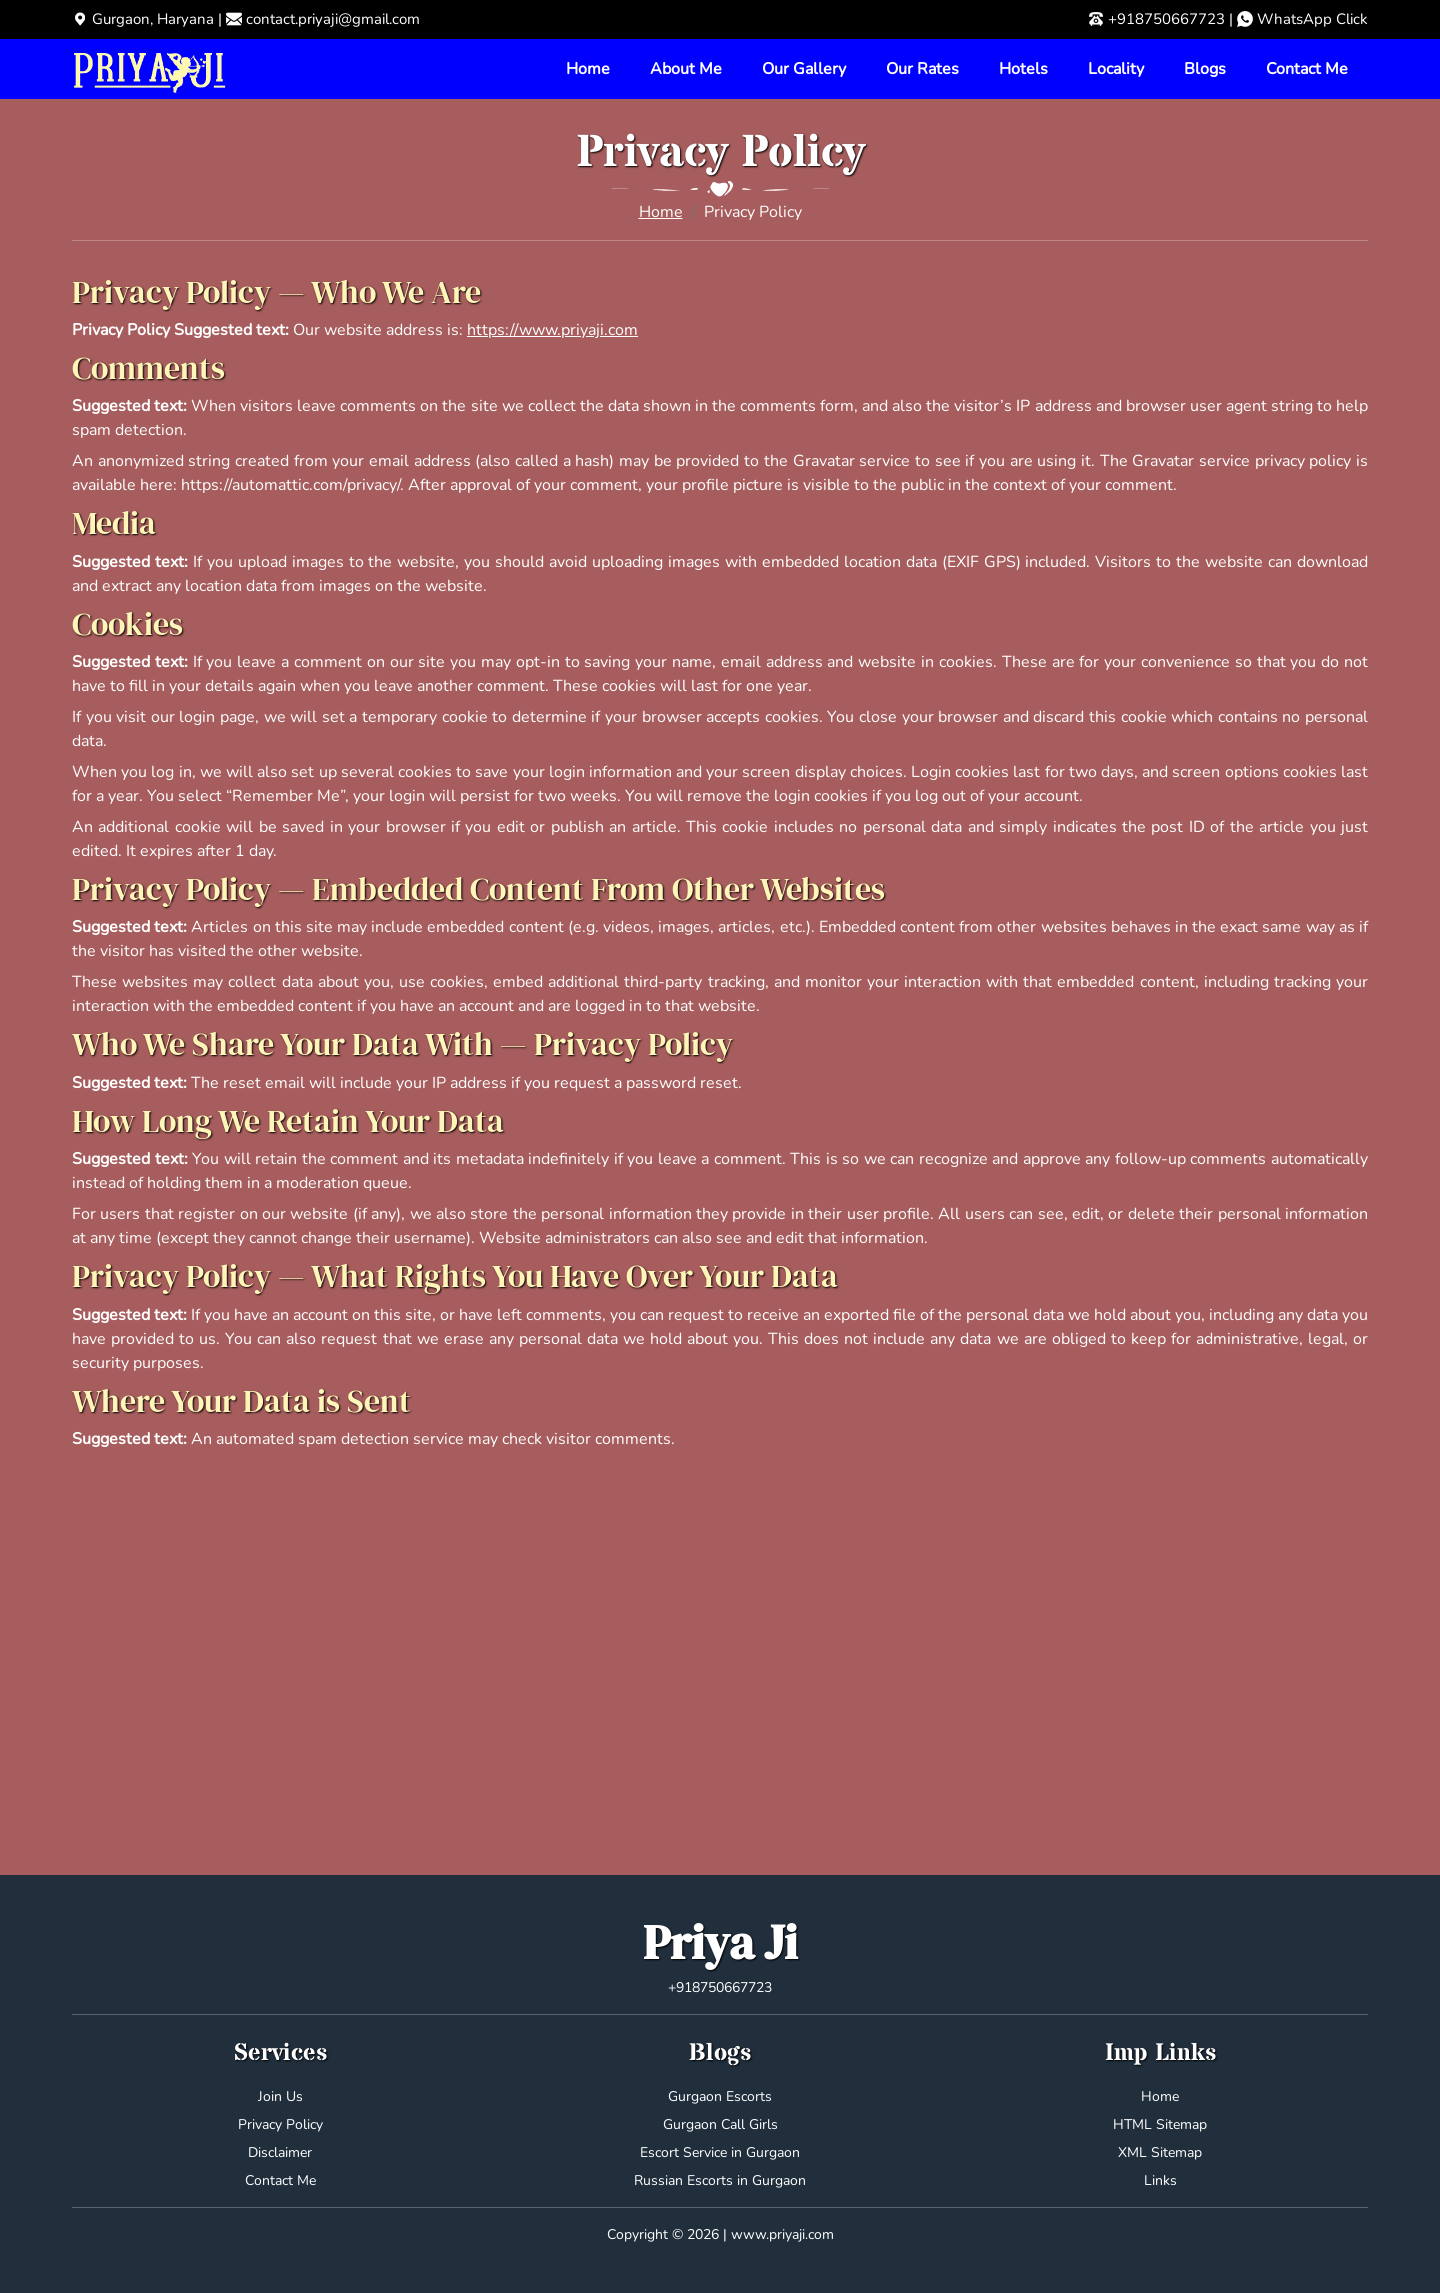 The height and width of the screenshot is (2293, 1440). What do you see at coordinates (333, 19) in the screenshot?
I see `contact.priyaji@gmail.com` at bounding box center [333, 19].